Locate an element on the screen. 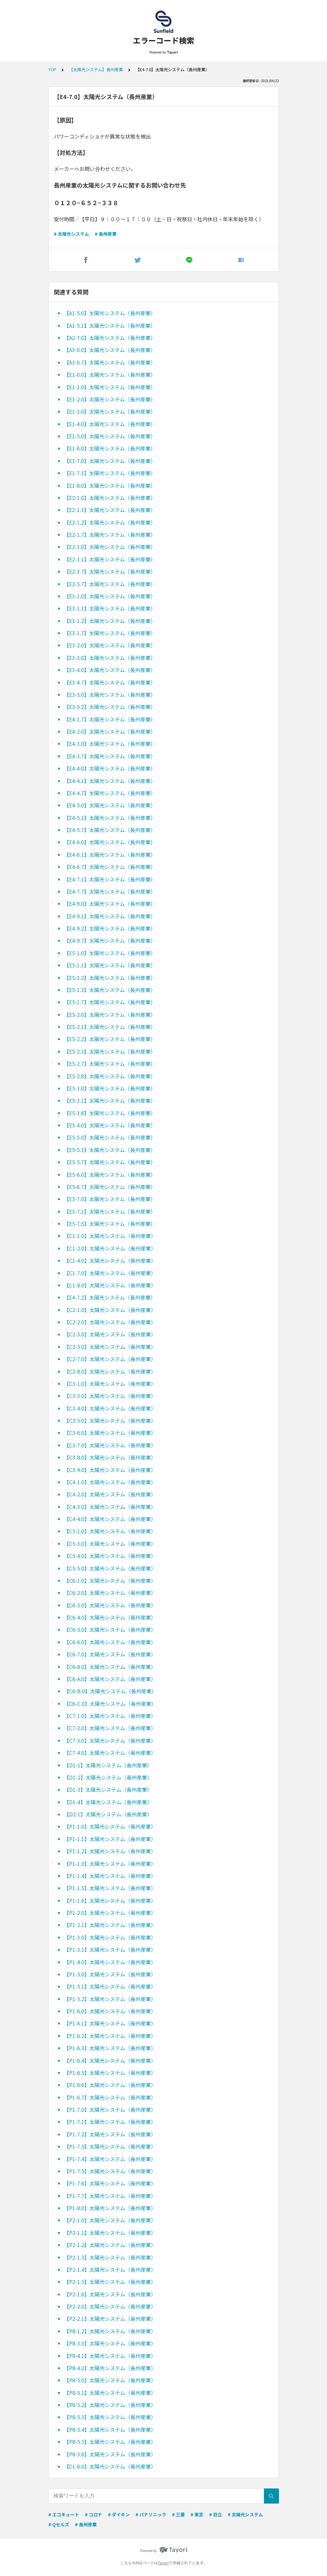 Image resolution: width=327 pixels, height=2576 pixels. 【P1-7.5】太陽光システム（長州産業） is located at coordinates (110, 2171).